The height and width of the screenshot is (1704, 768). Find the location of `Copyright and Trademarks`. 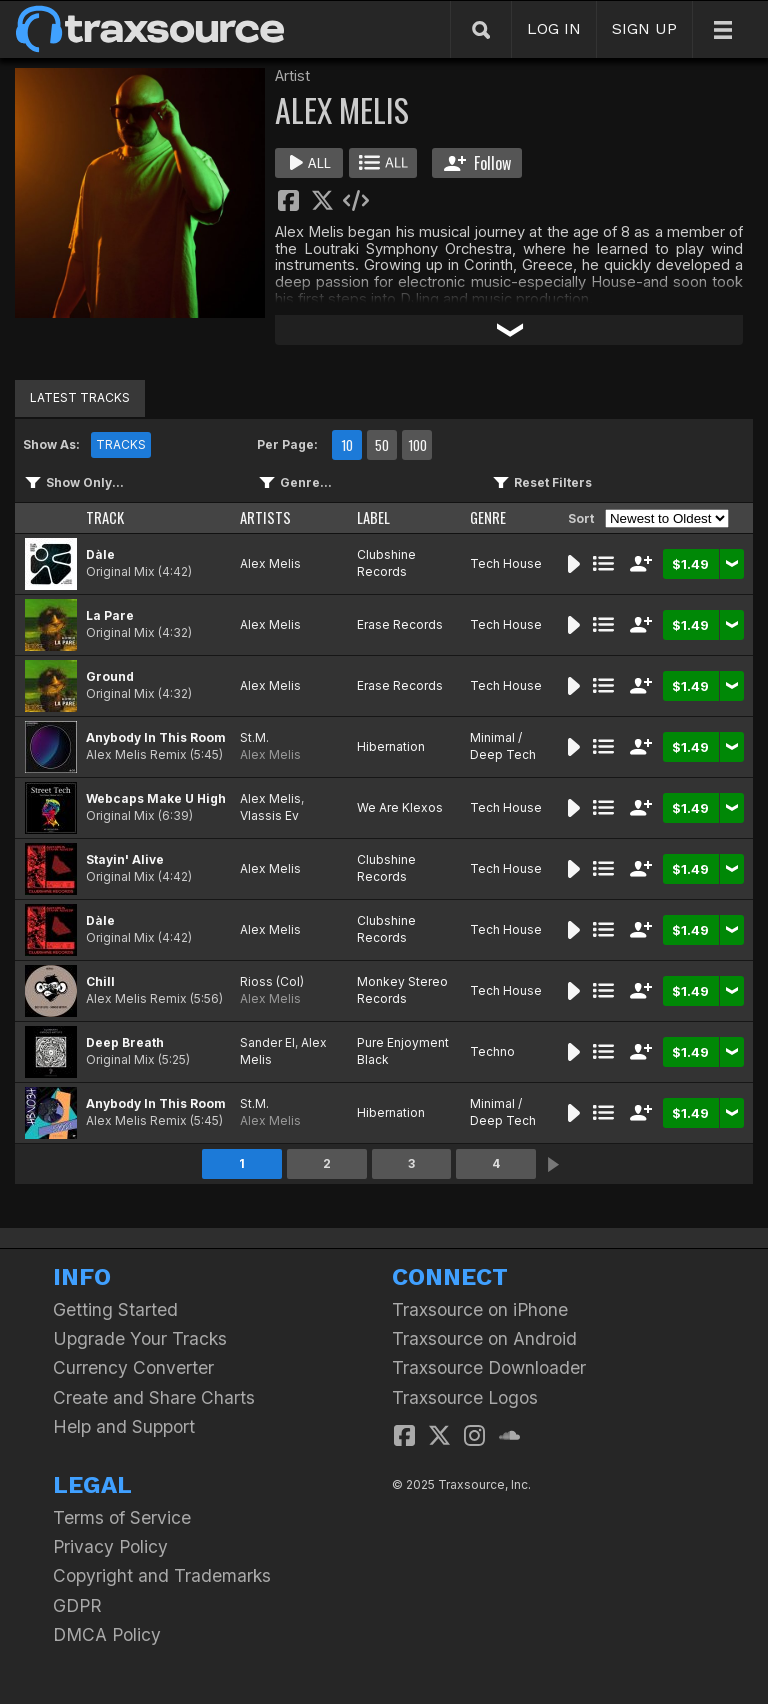

Copyright and Trademarks is located at coordinates (162, 1575).